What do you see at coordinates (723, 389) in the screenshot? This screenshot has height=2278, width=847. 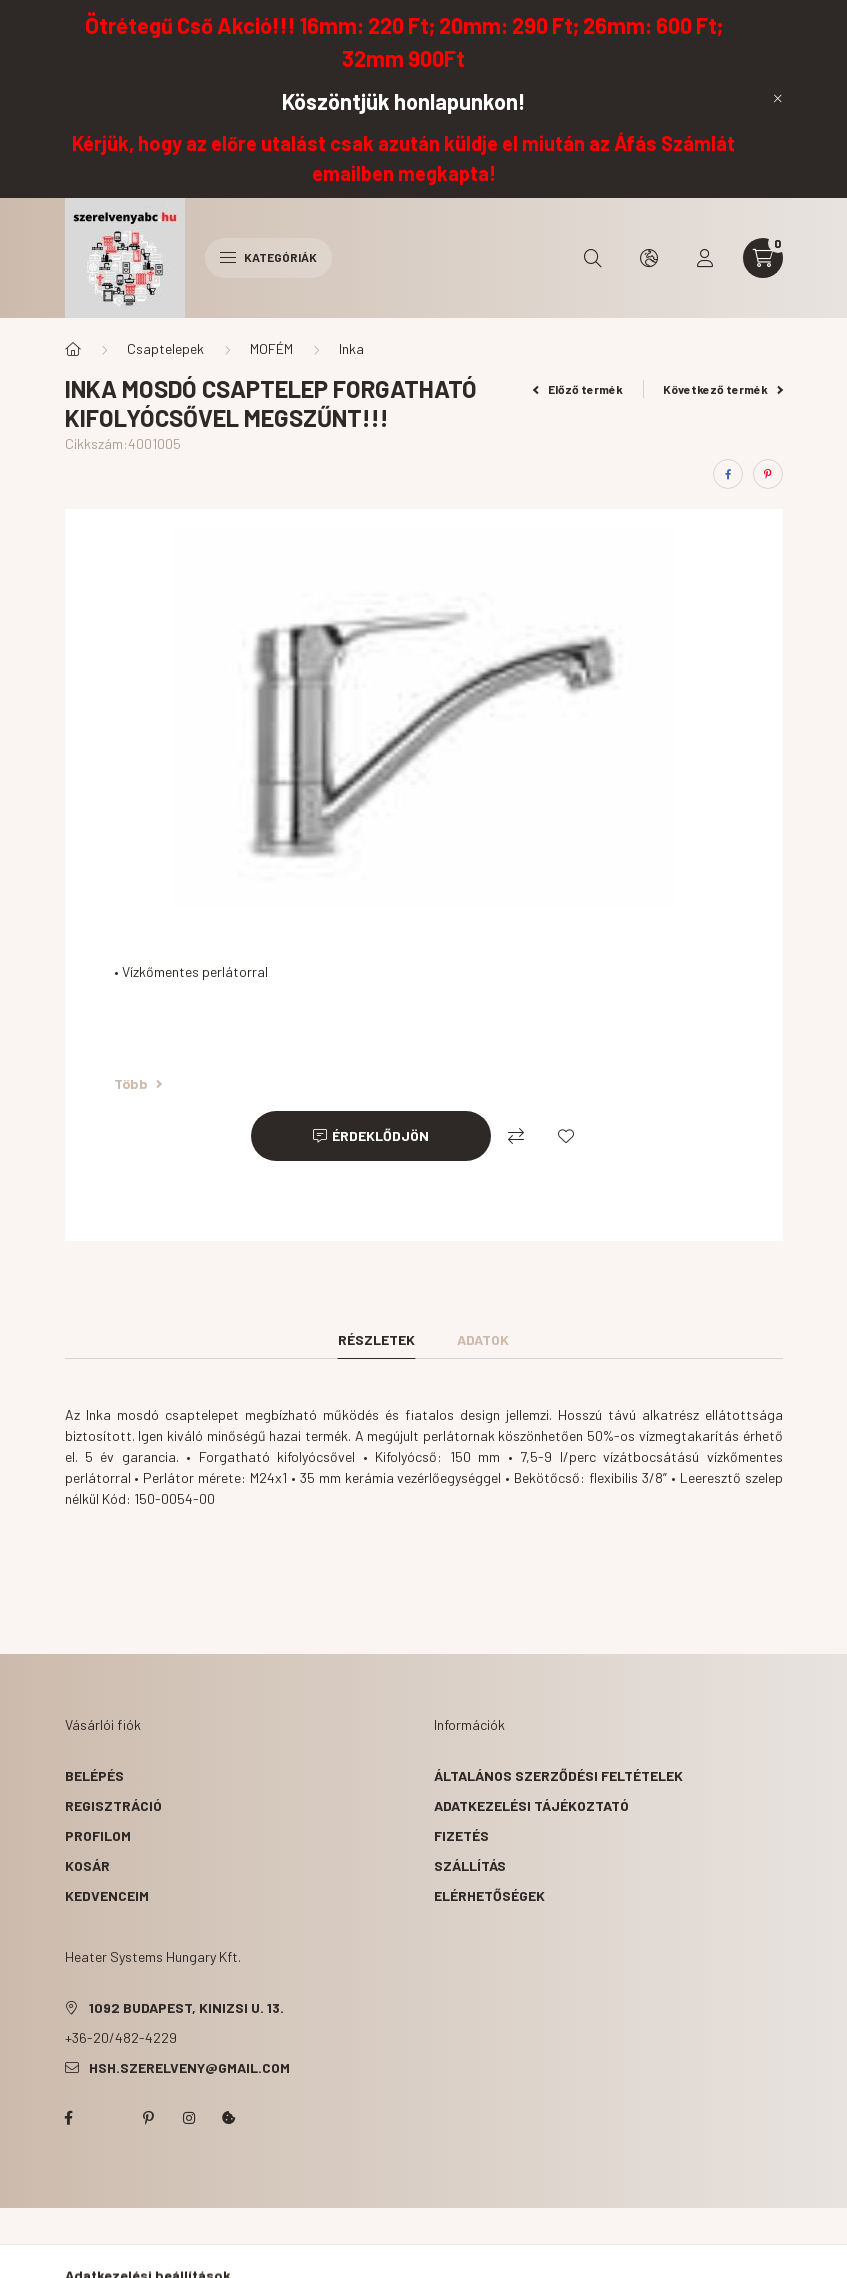 I see `Következő termék` at bounding box center [723, 389].